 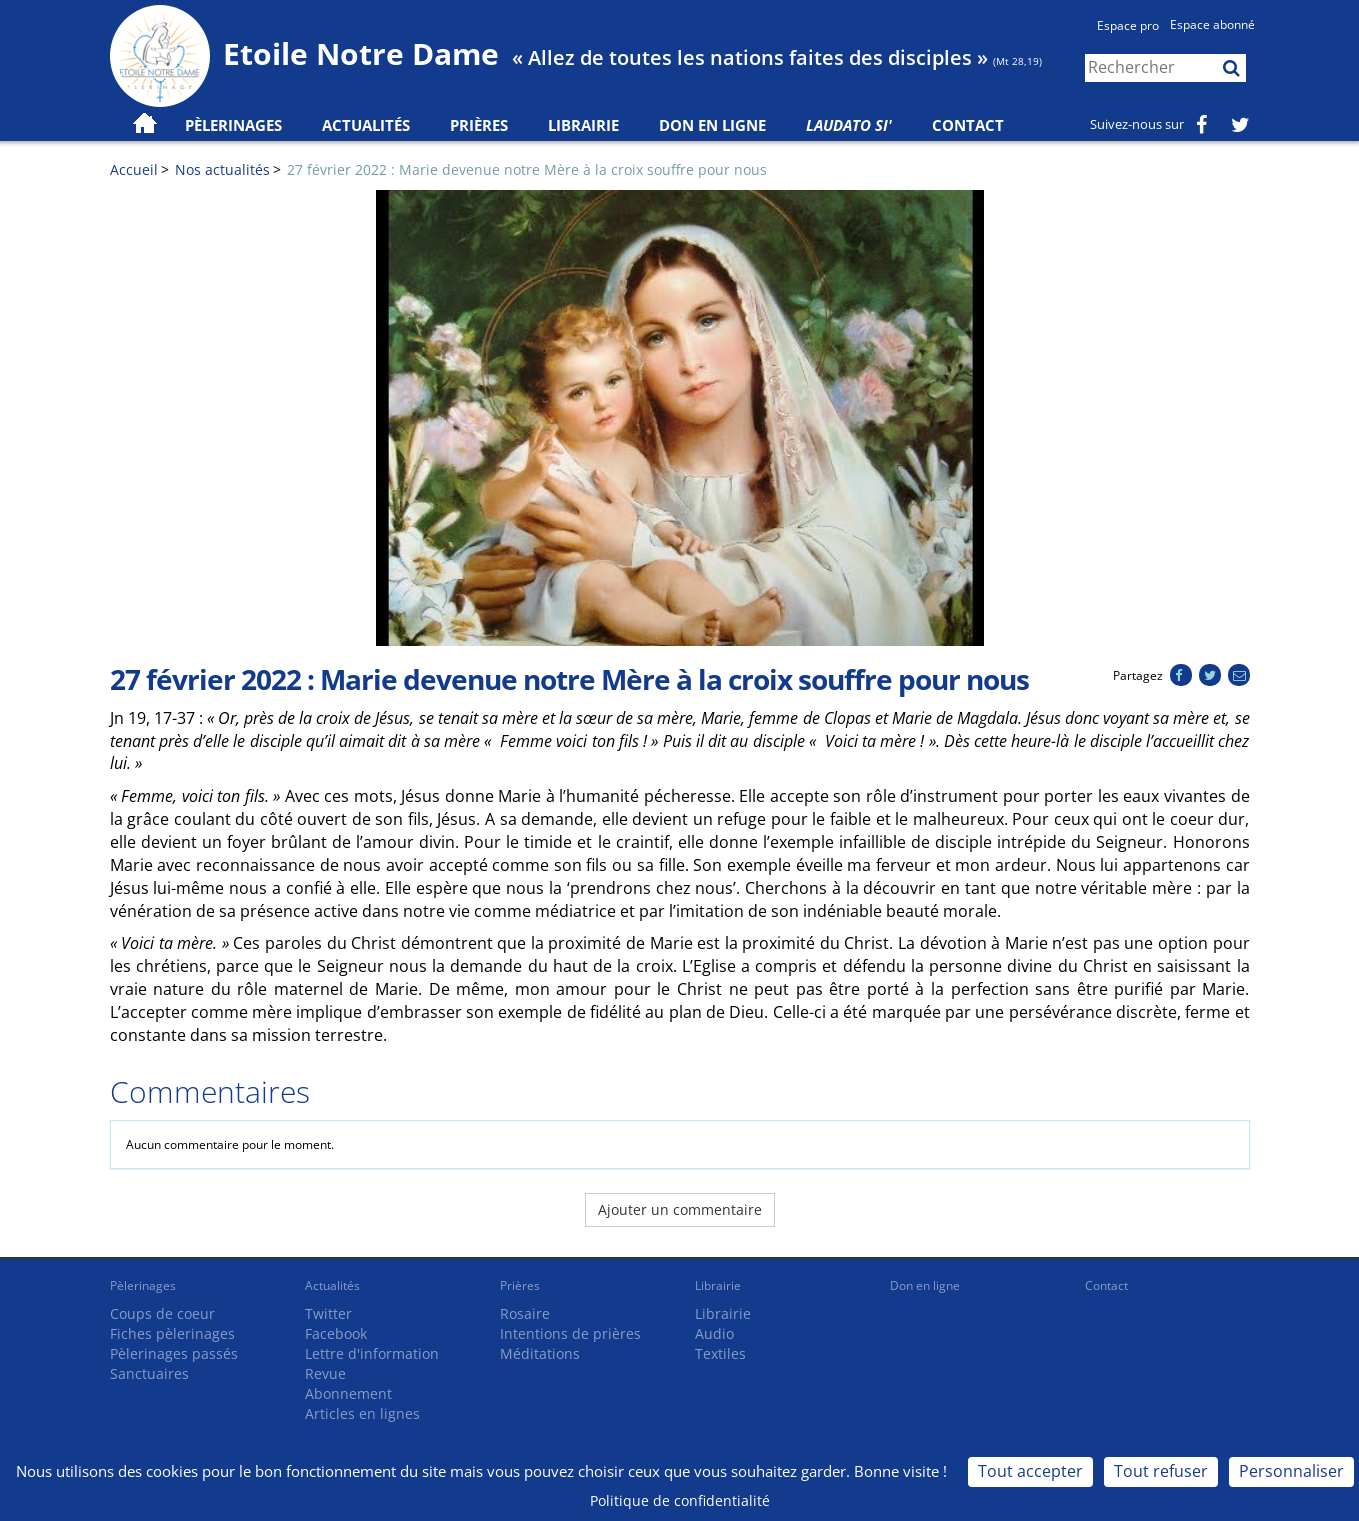 I want to click on Contact, so click(x=968, y=125).